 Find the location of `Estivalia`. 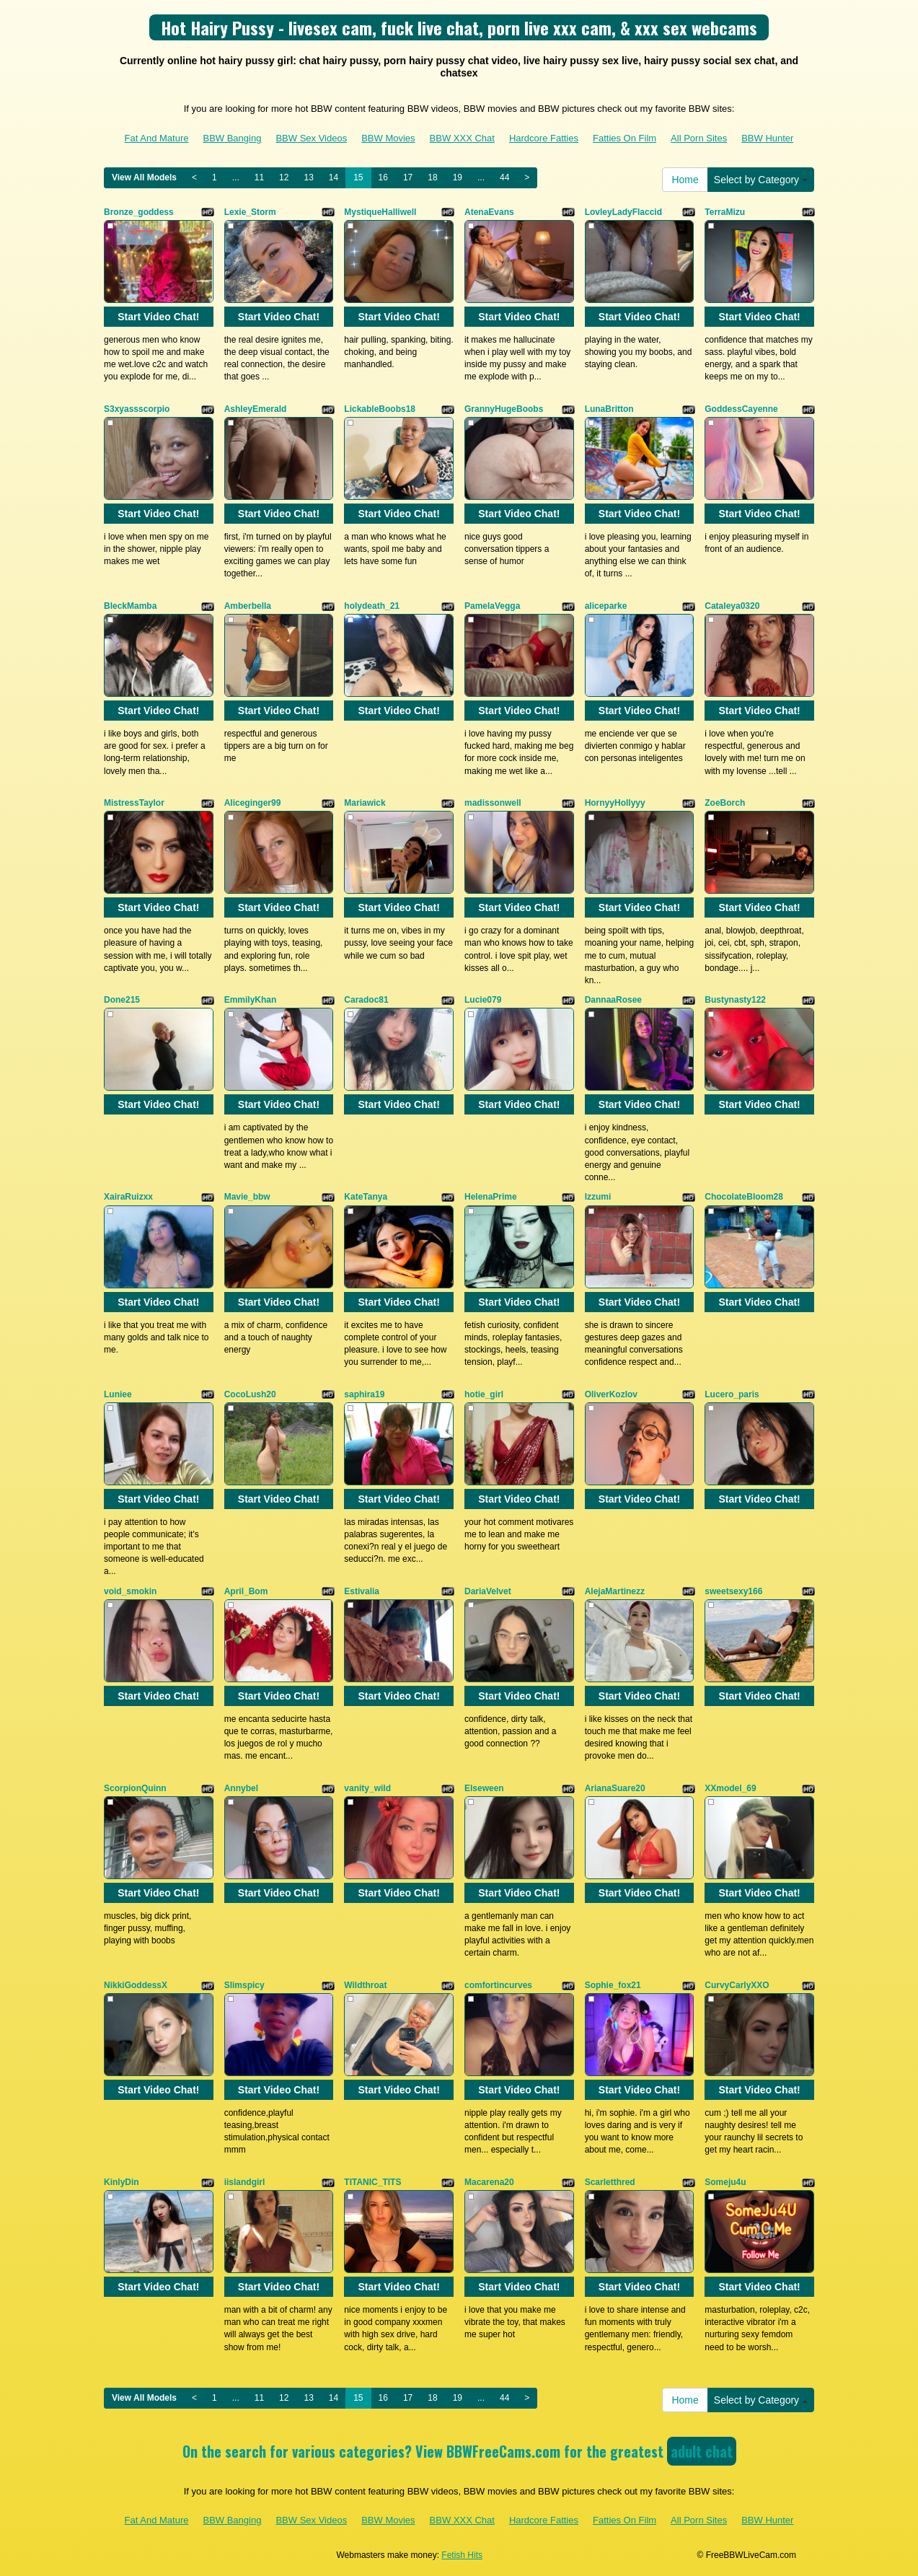

Estivalia is located at coordinates (361, 1591).